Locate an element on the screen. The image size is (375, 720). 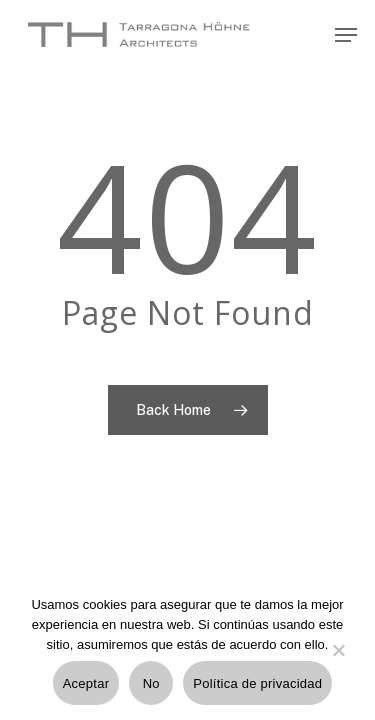
Aceptar is located at coordinates (86, 683).